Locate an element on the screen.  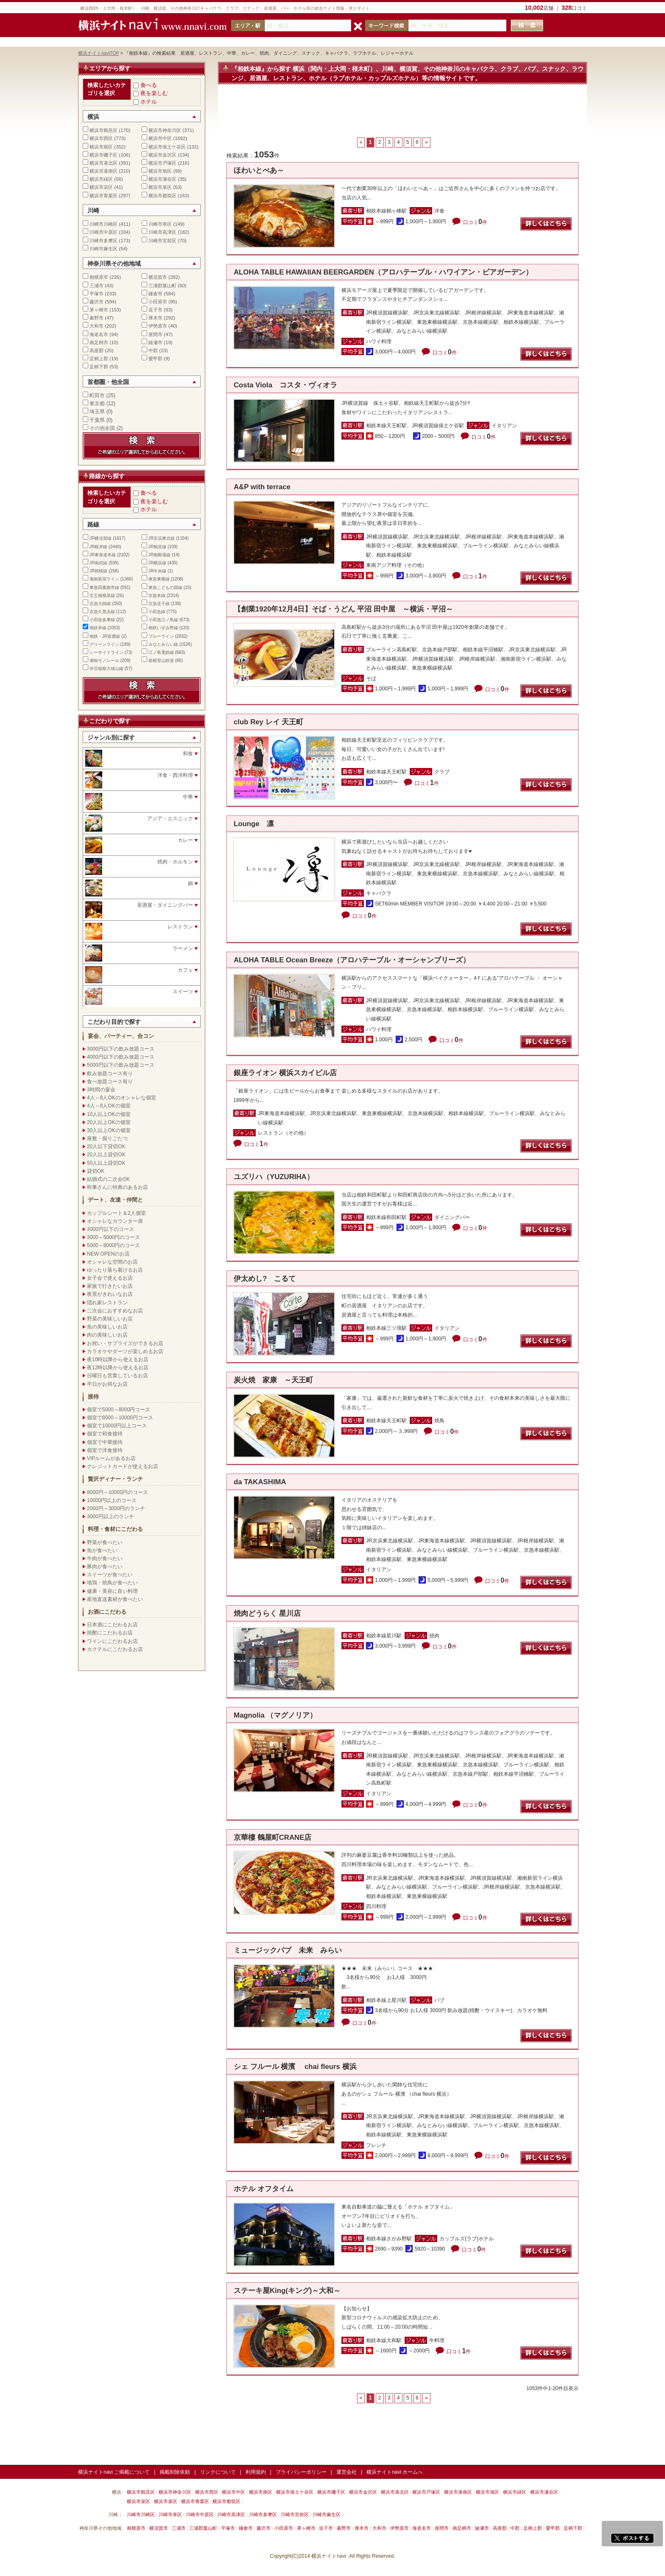
横浜市緑区 is located at coordinates (101, 179).